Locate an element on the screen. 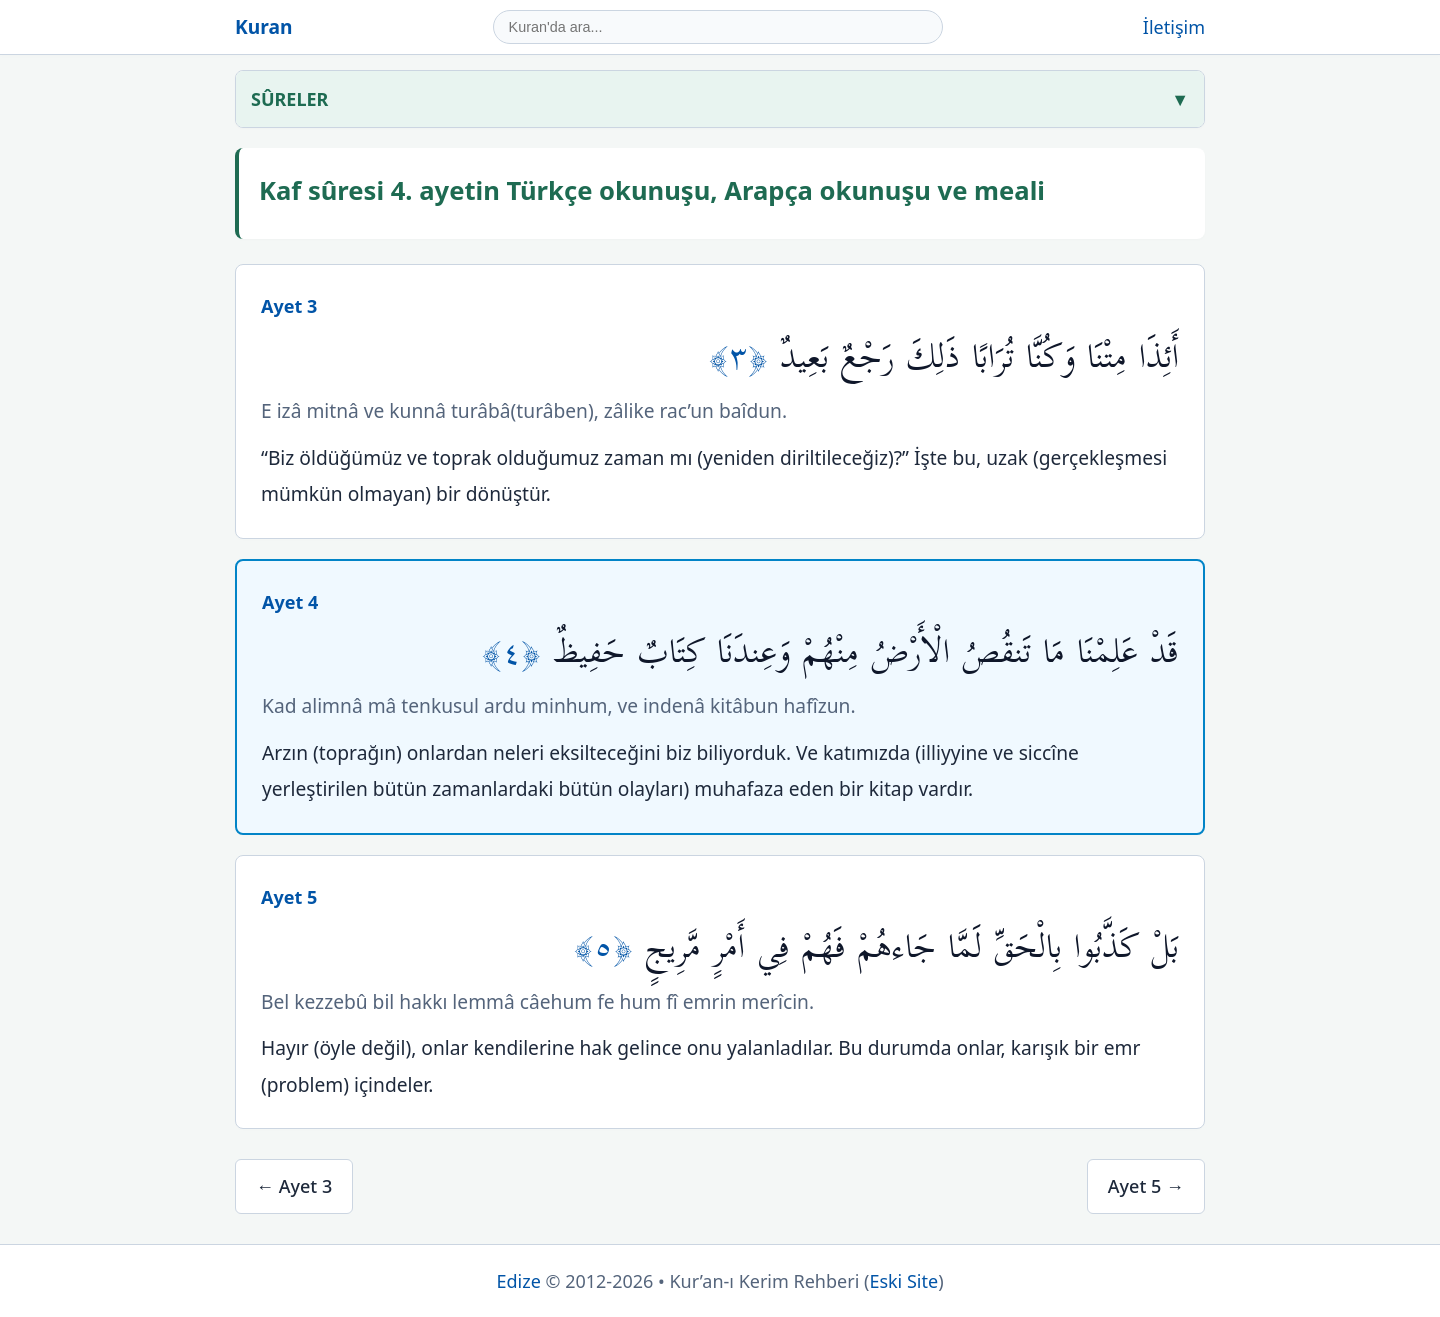 This screenshot has height=1317, width=1440. Kuran is located at coordinates (263, 26).